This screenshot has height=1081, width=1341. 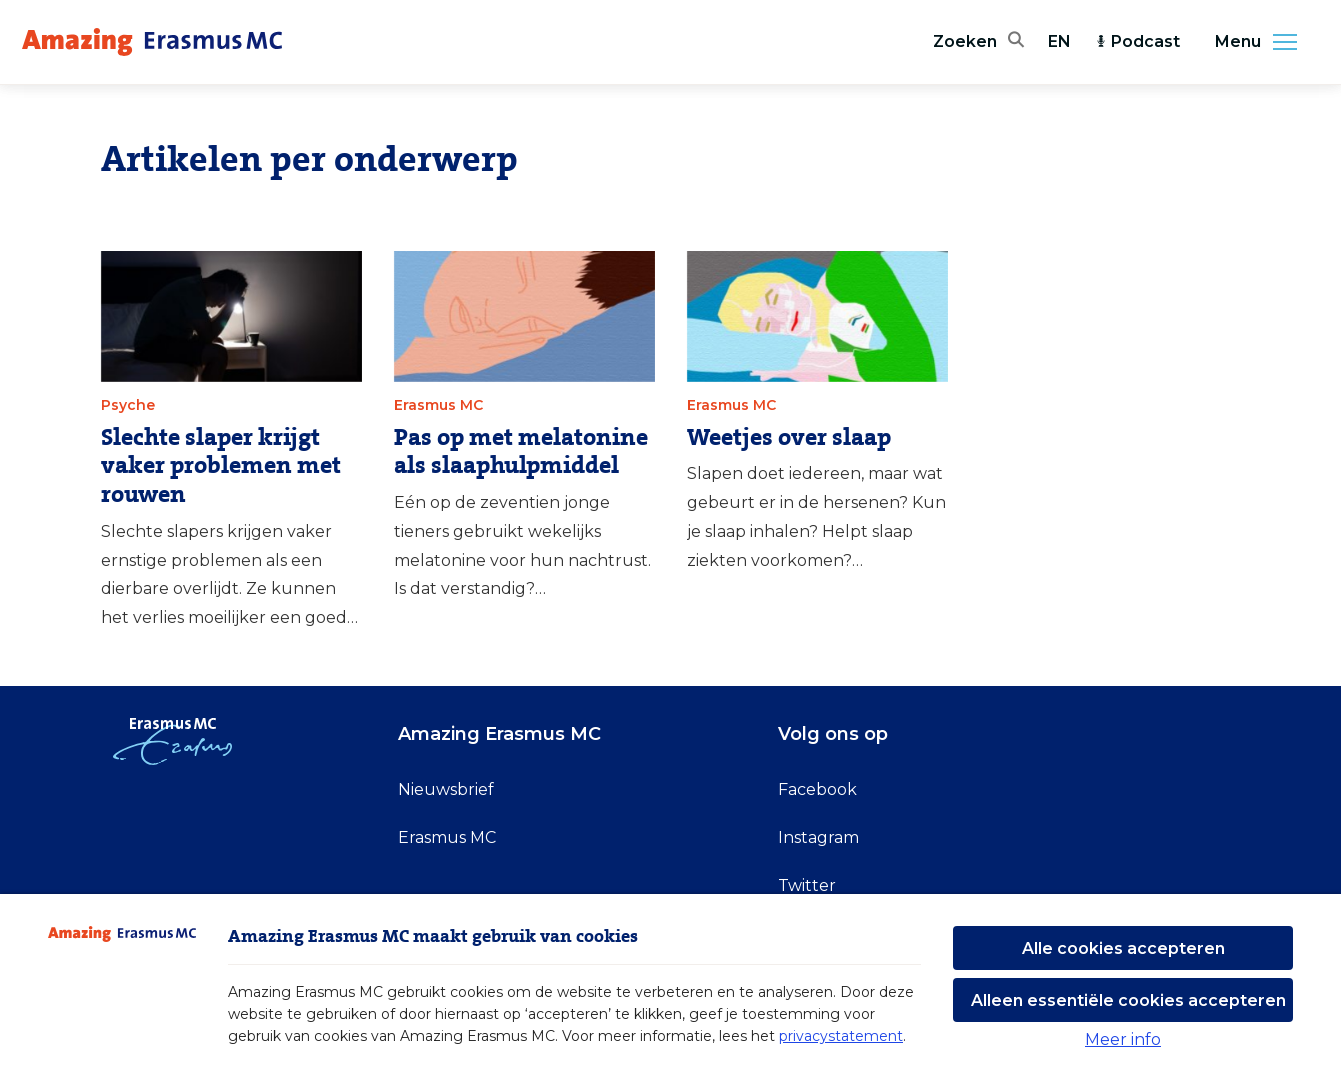 What do you see at coordinates (817, 789) in the screenshot?
I see `Facebook` at bounding box center [817, 789].